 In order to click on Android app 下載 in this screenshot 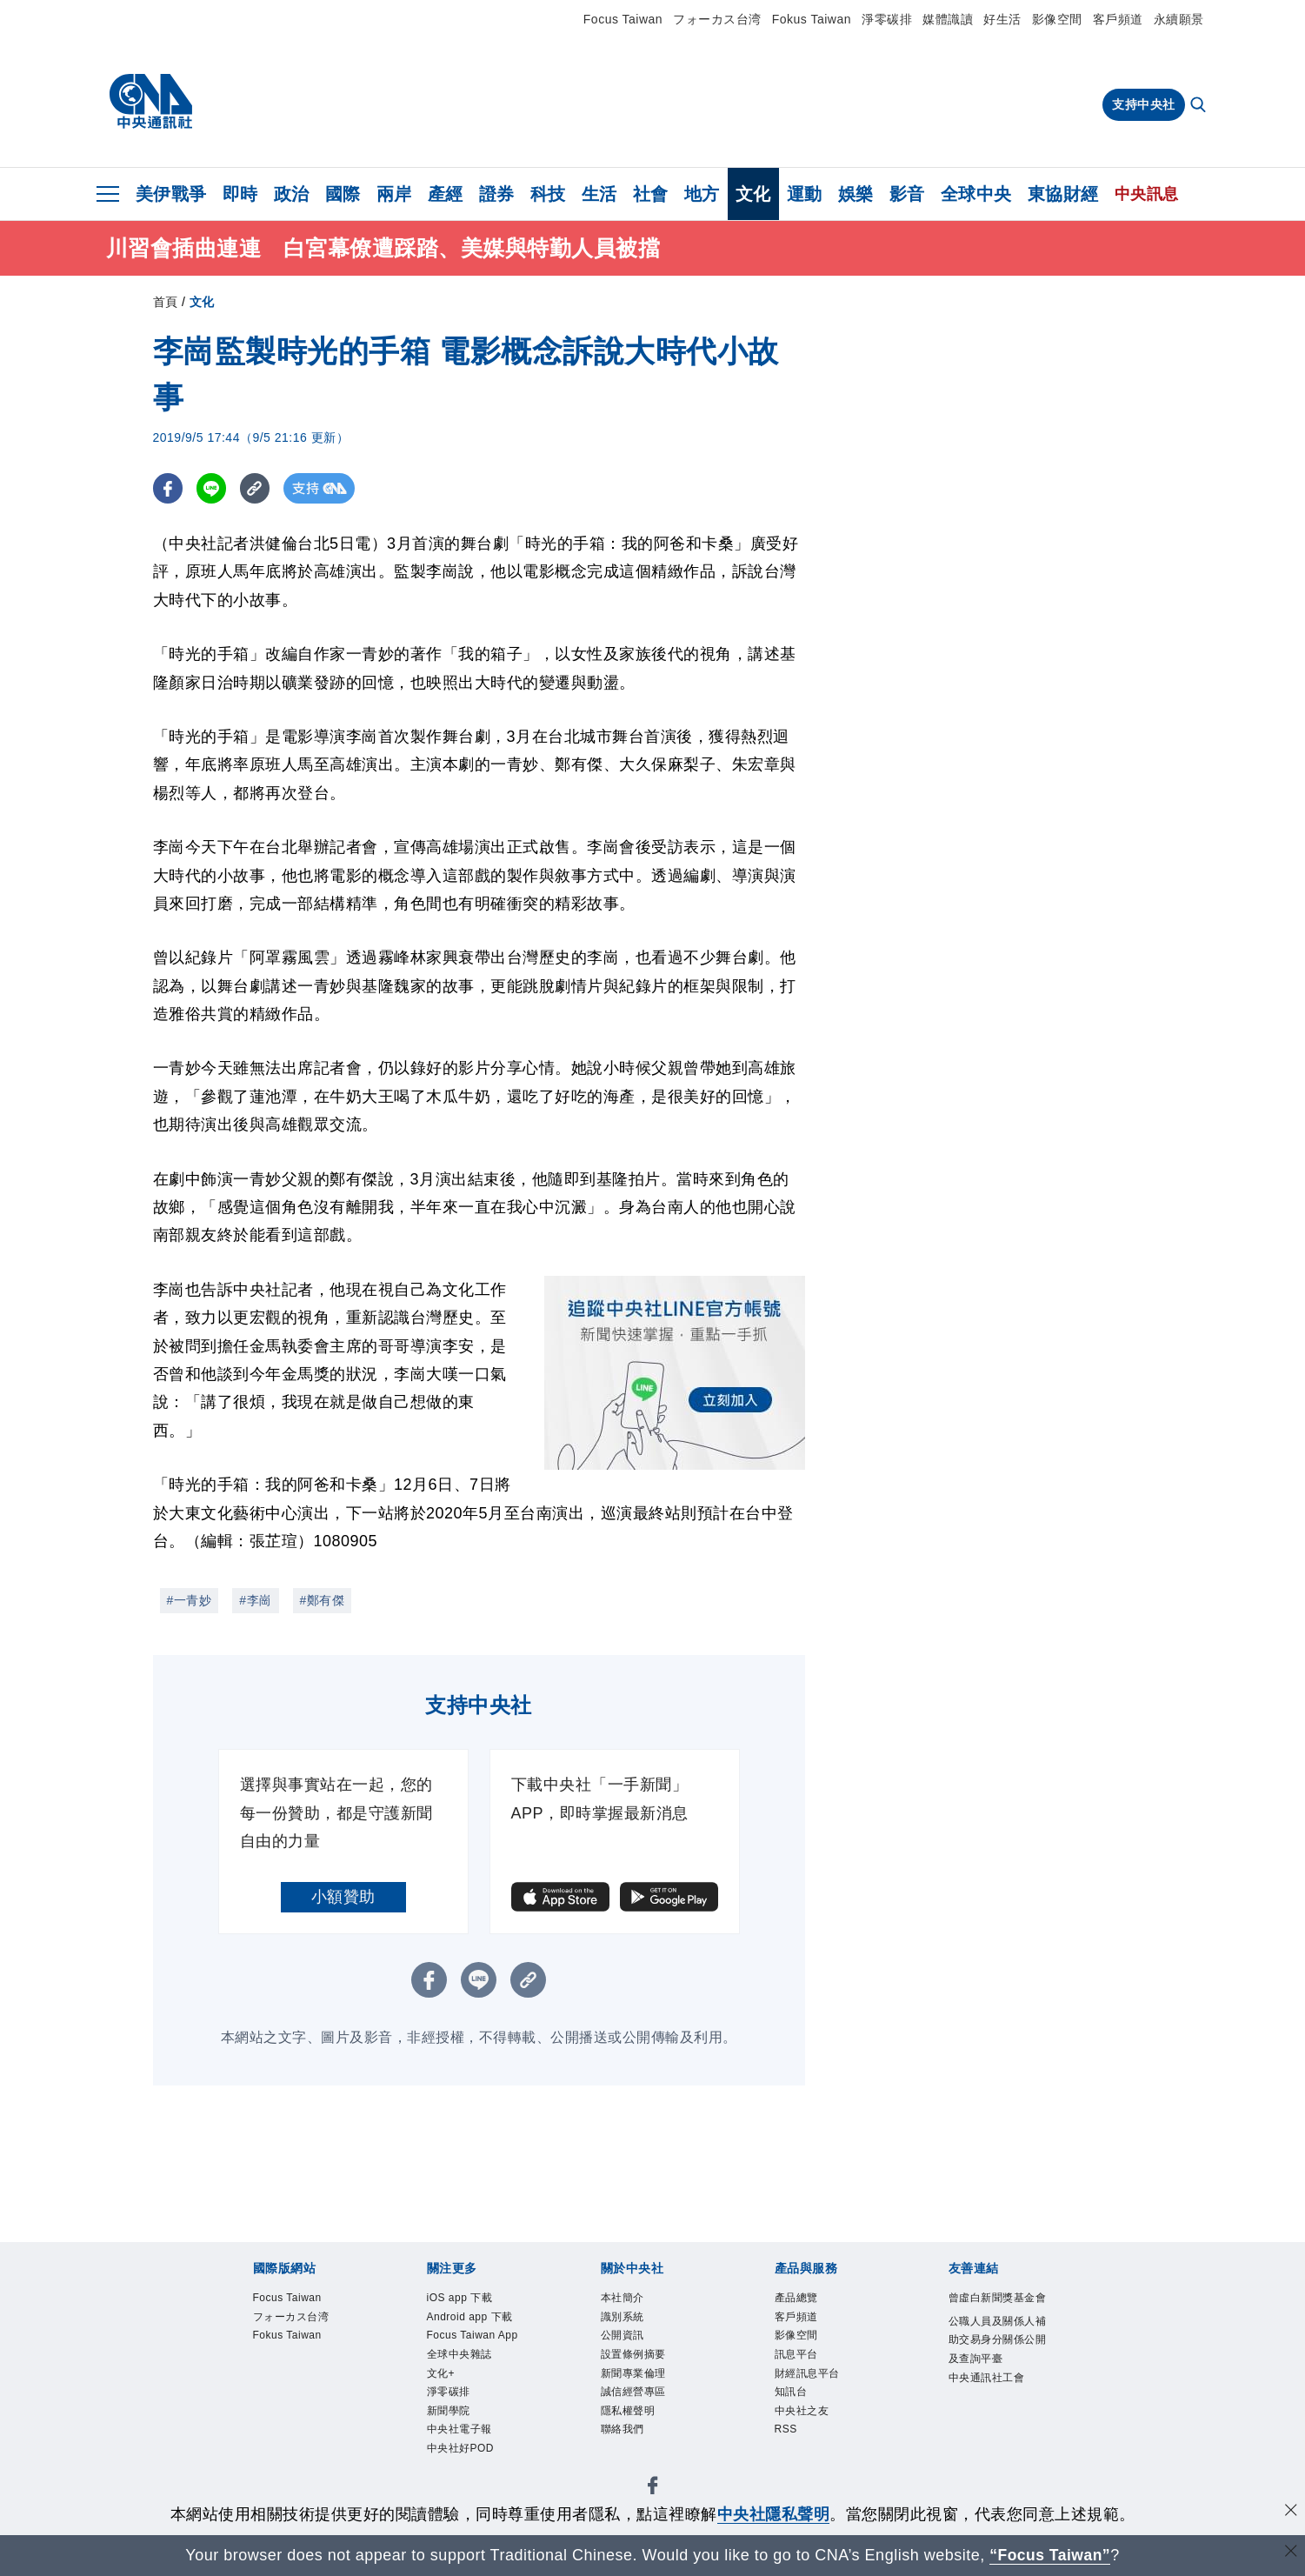, I will do `click(476, 2319)`.